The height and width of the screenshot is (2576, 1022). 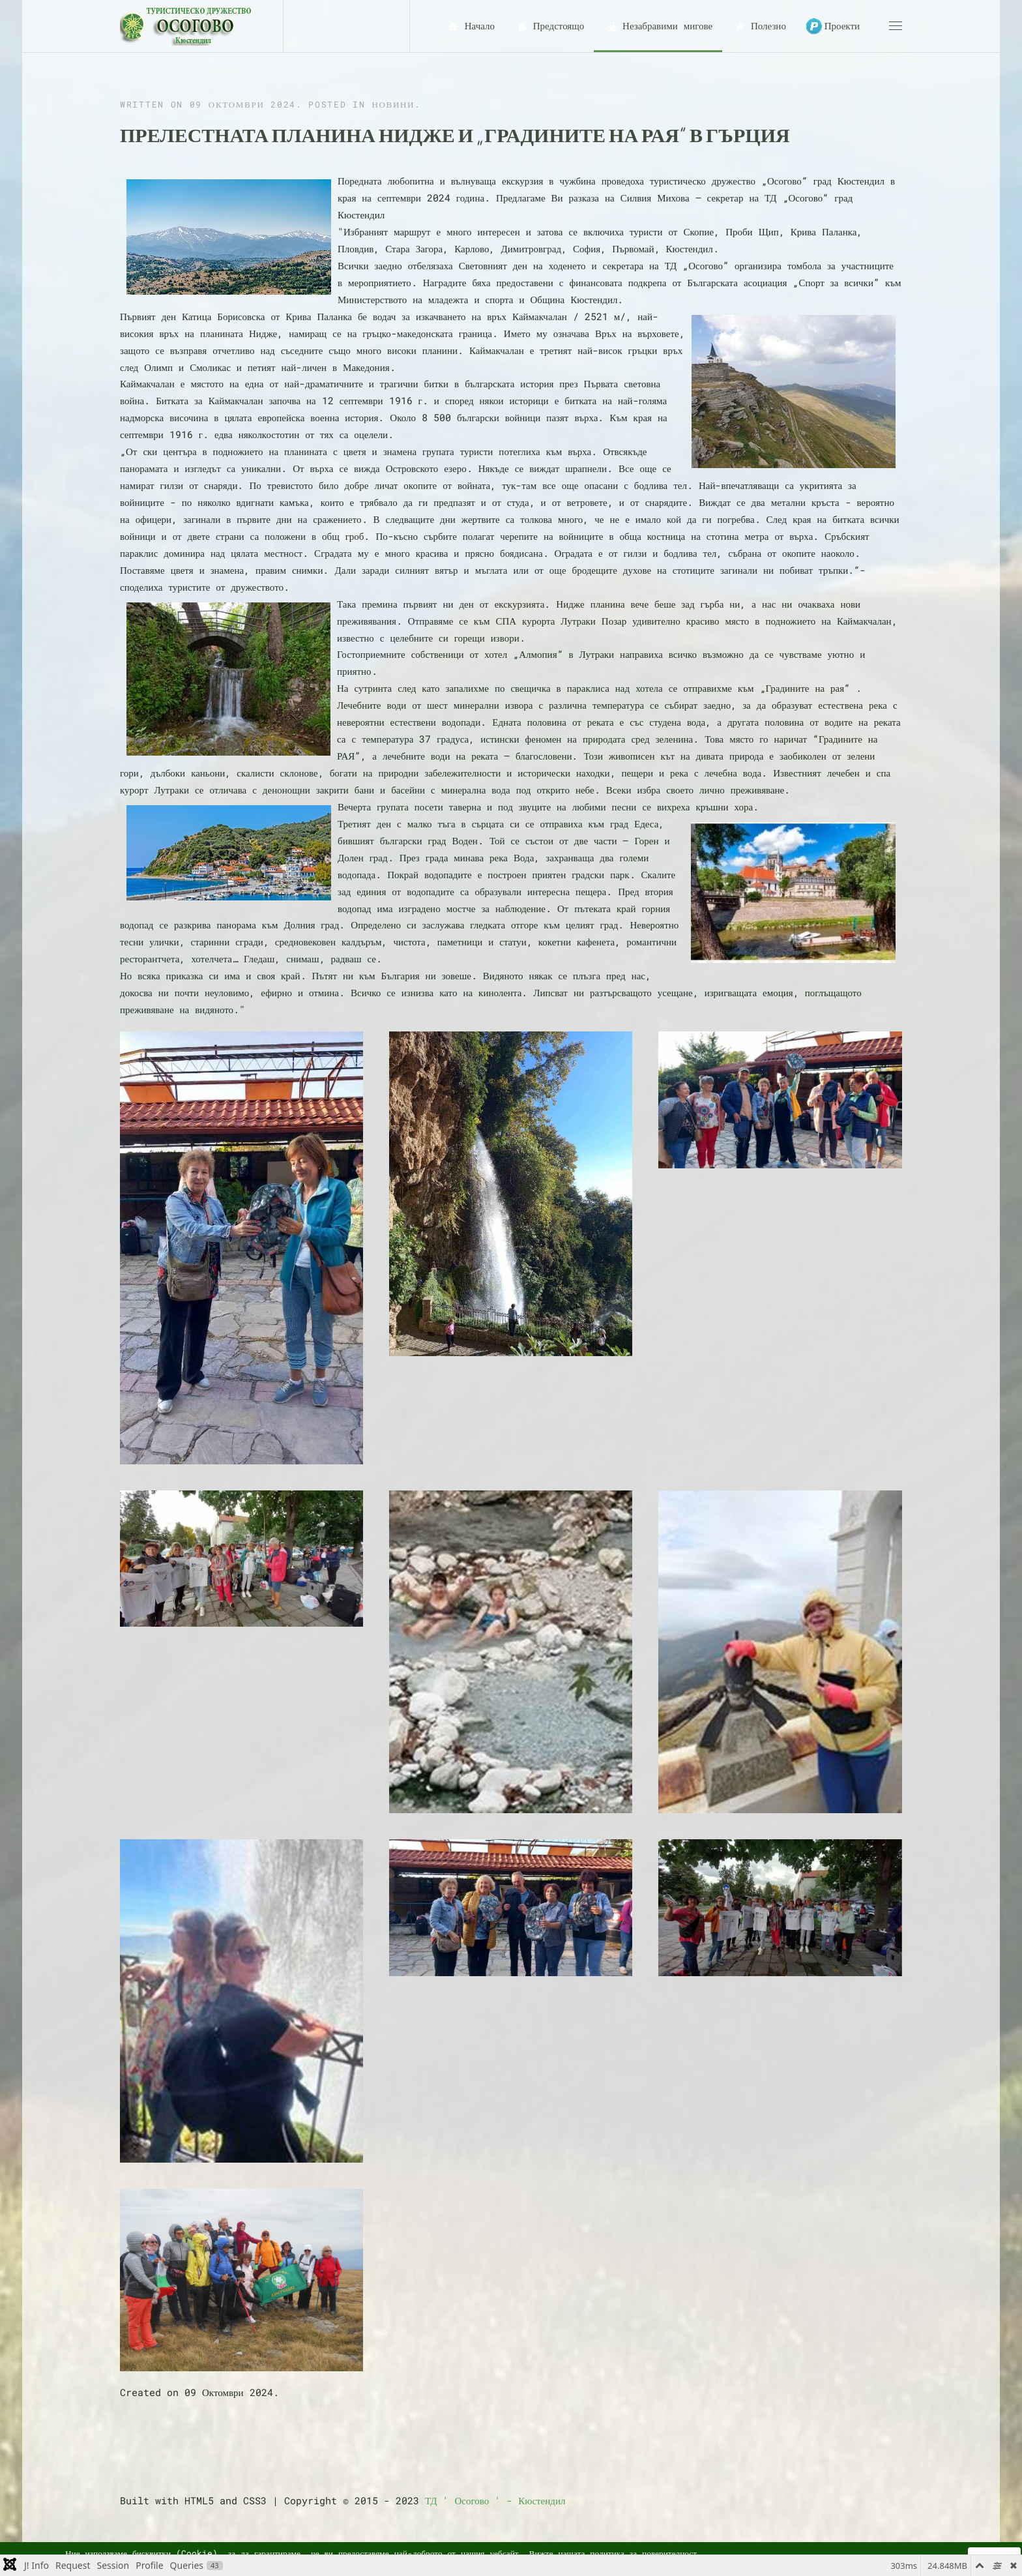 What do you see at coordinates (669, 2553) in the screenshot?
I see `поверителност` at bounding box center [669, 2553].